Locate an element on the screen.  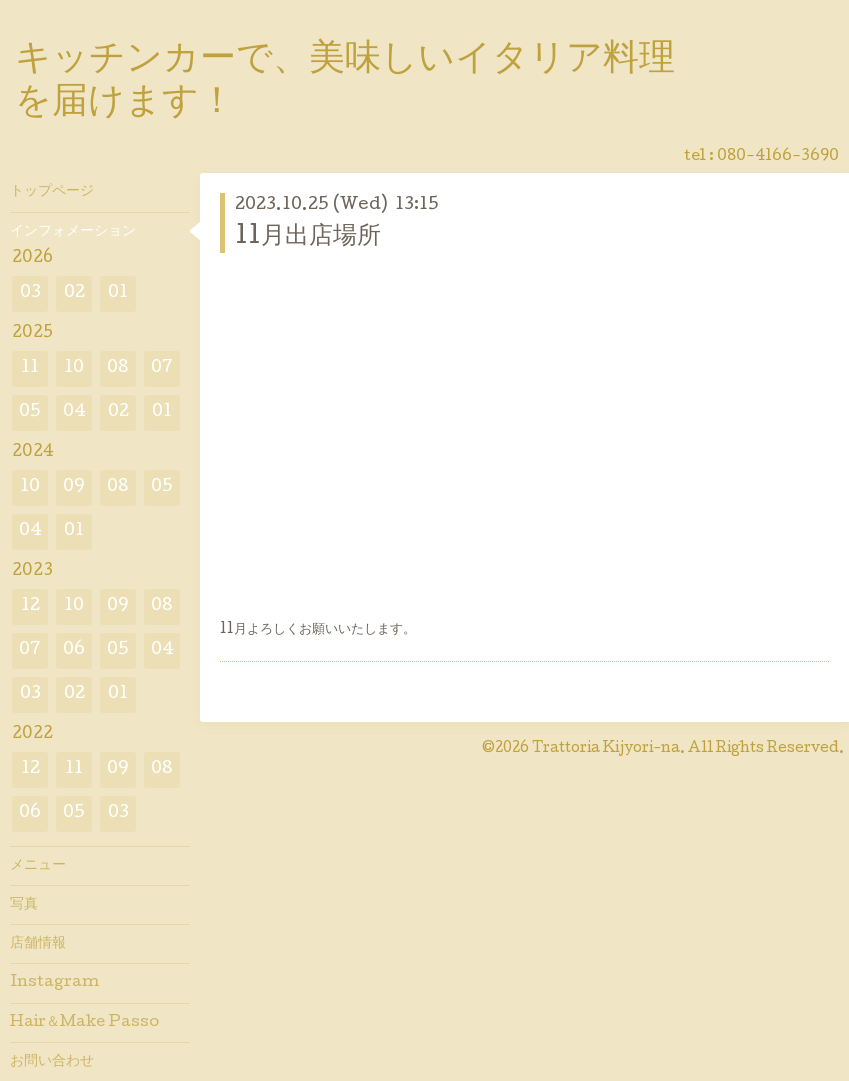
11 is located at coordinates (30, 368).